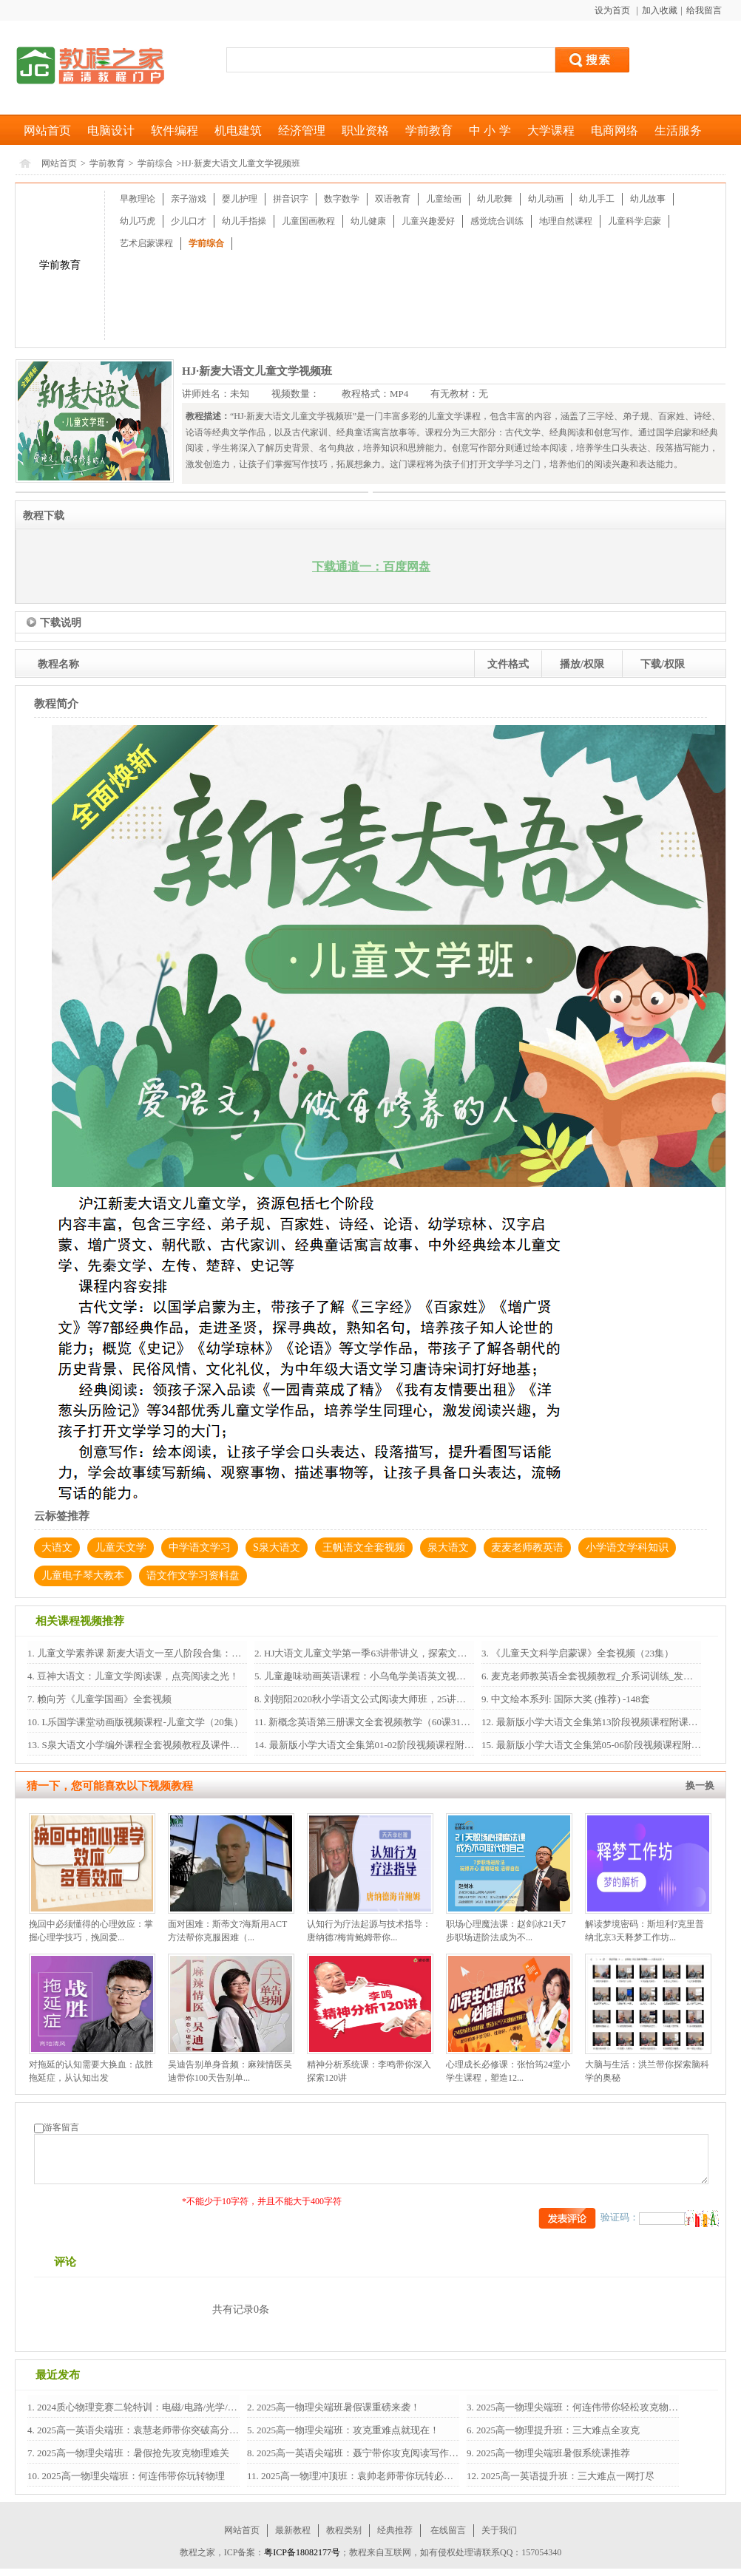  I want to click on 刘朝阳2020秋小学语文公式阅读大师班，25讲全套..., so click(372, 1699).